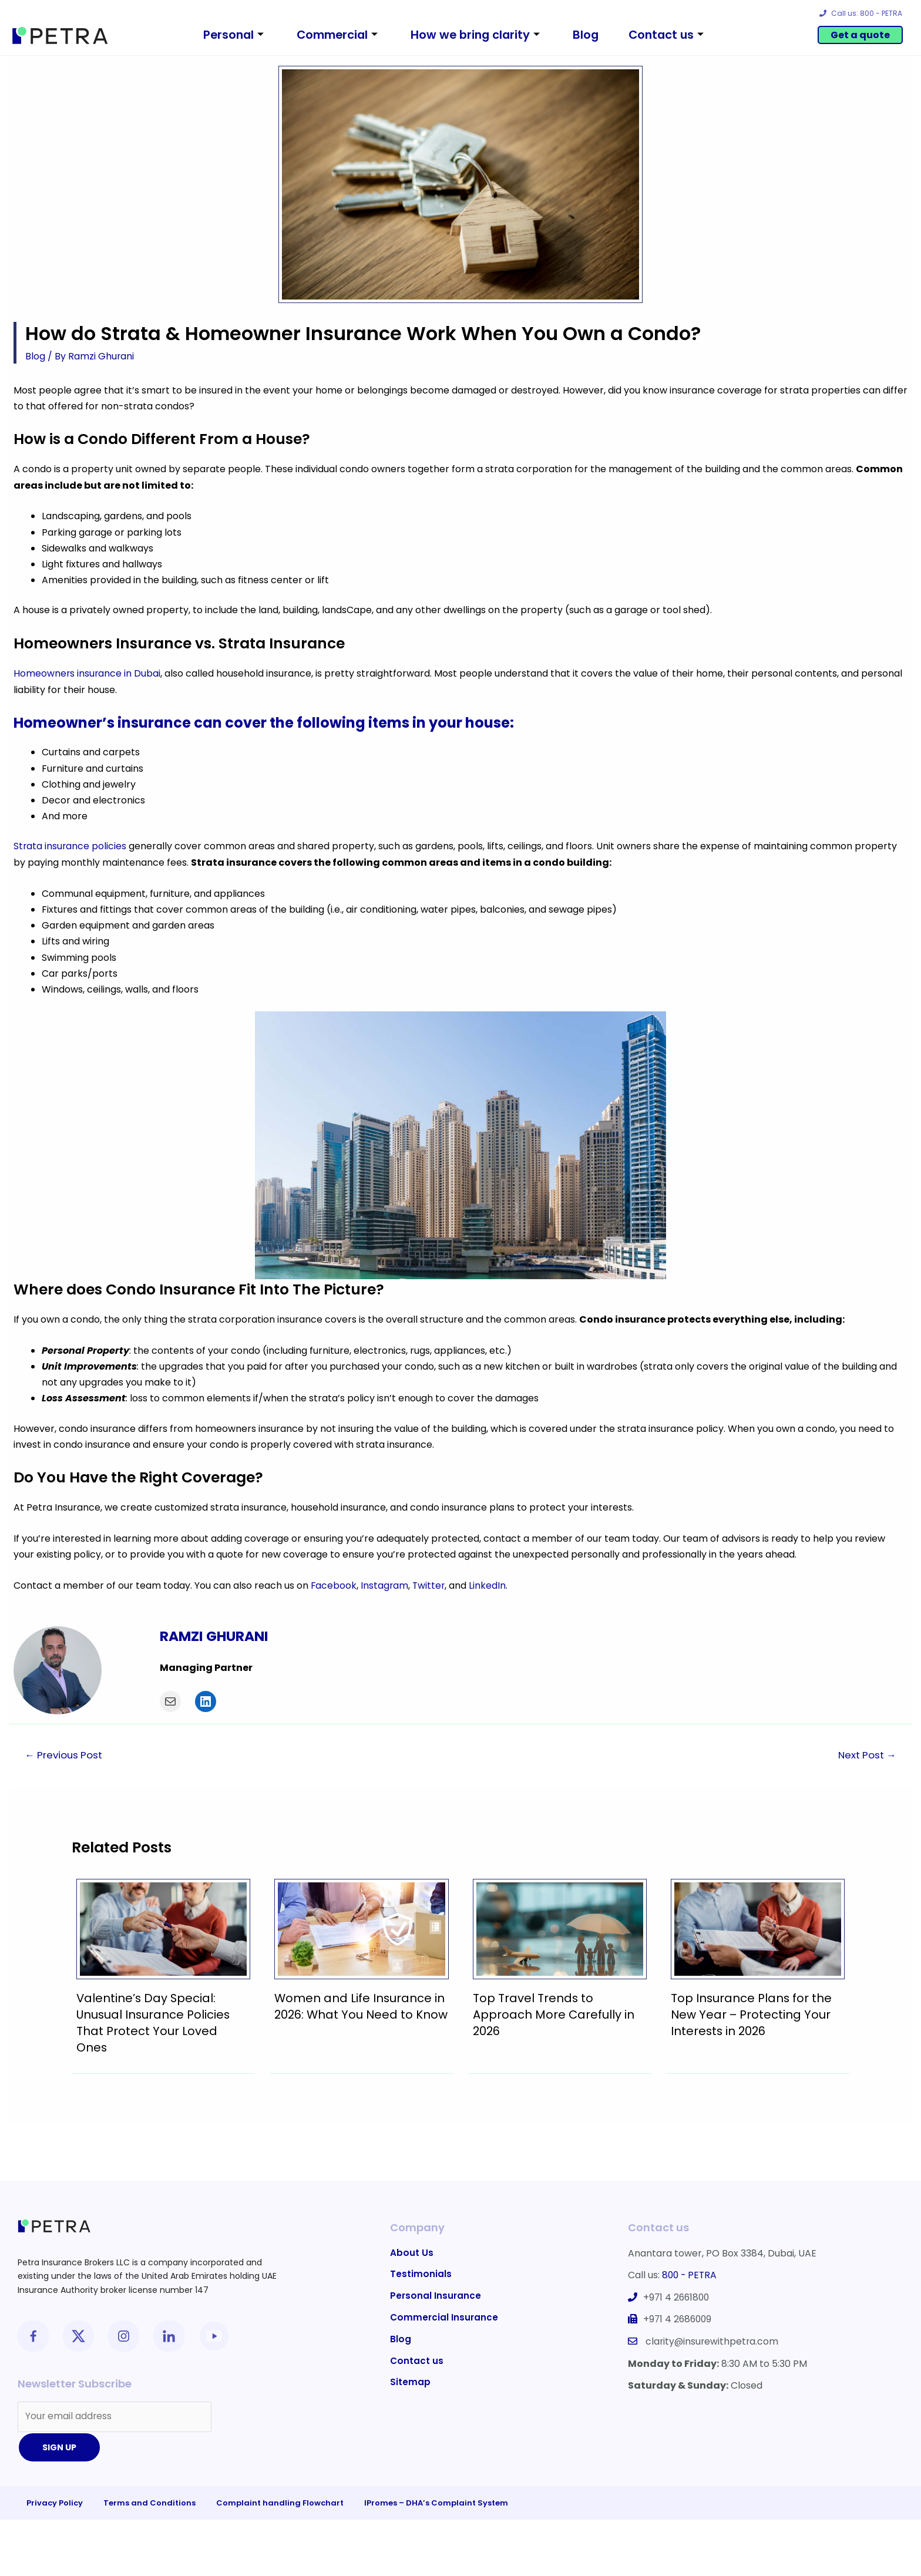 The width and height of the screenshot is (921, 2576). What do you see at coordinates (88, 673) in the screenshot?
I see `Homeowners insurance in Dubai` at bounding box center [88, 673].